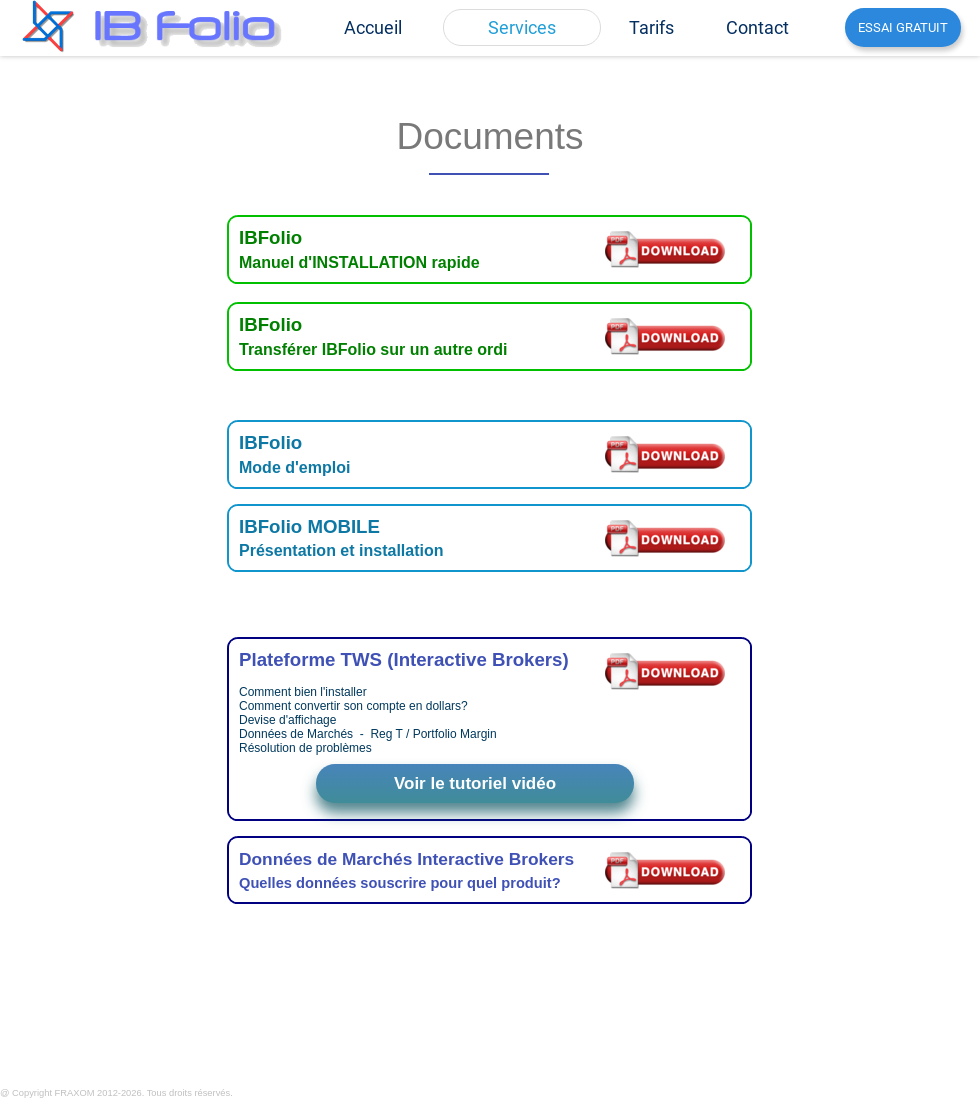 The height and width of the screenshot is (1109, 980). I want to click on Voir le tutoriel vidéo, so click(475, 783).